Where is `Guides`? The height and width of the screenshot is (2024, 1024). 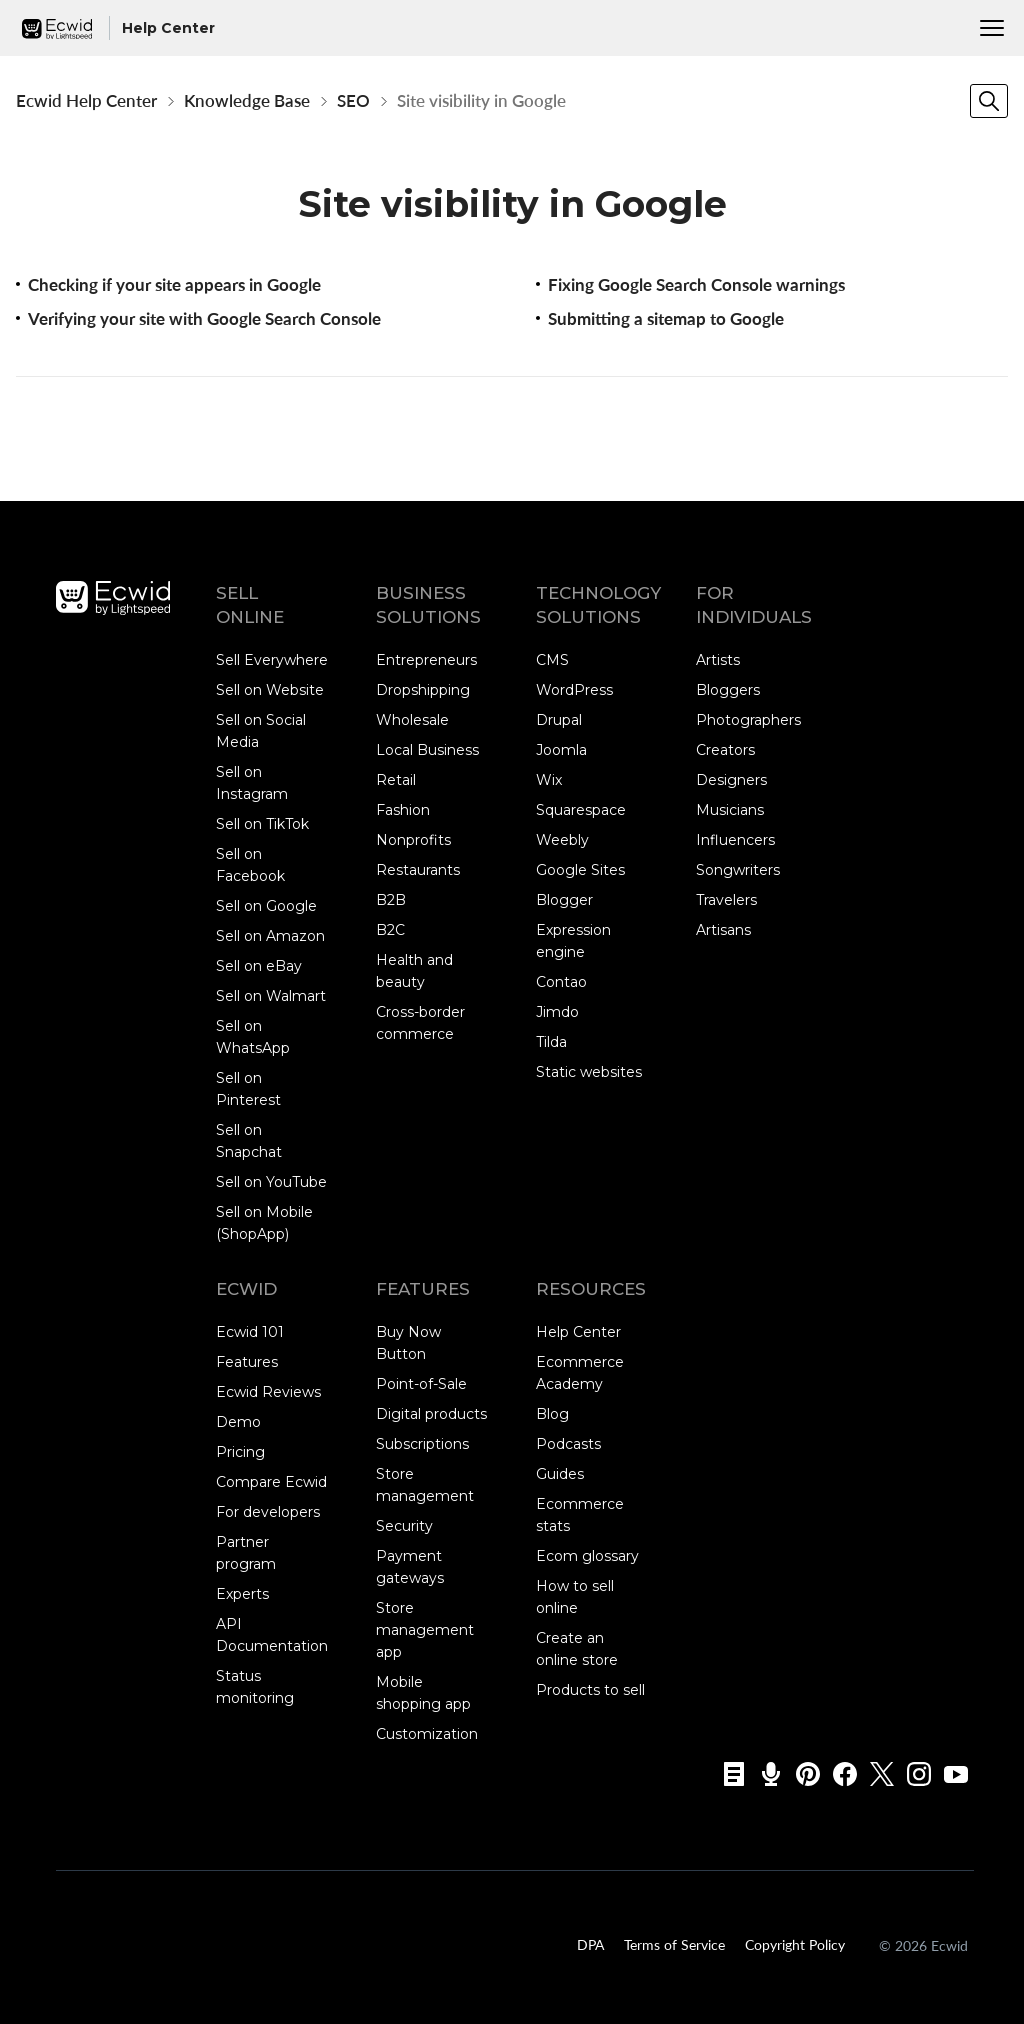 Guides is located at coordinates (560, 1474).